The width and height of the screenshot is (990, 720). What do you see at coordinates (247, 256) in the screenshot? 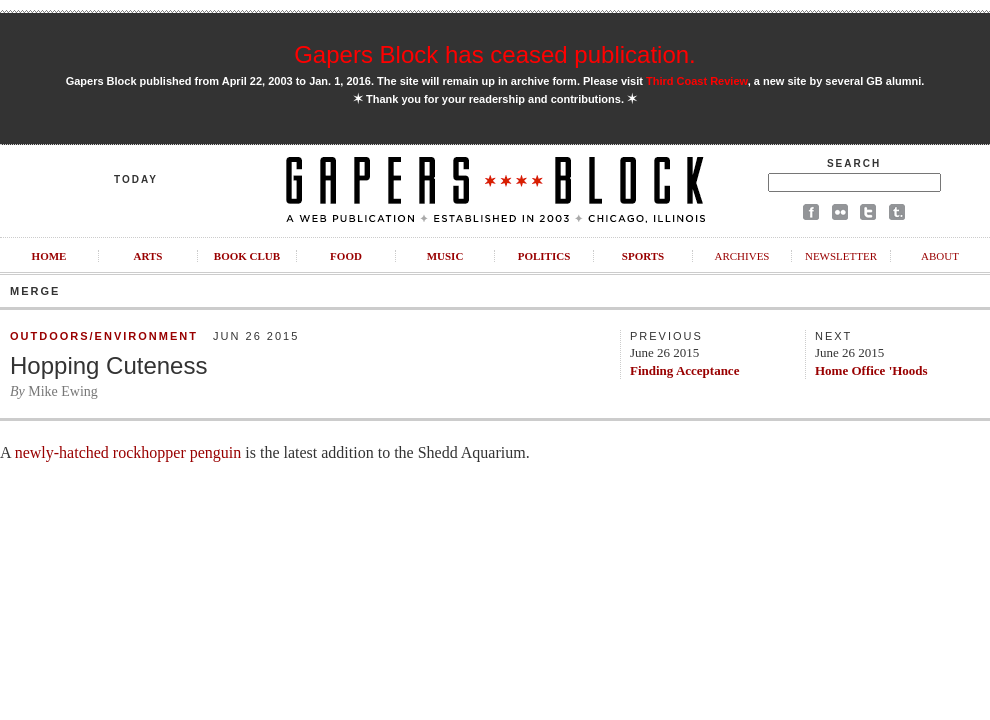
I see `Book Club` at bounding box center [247, 256].